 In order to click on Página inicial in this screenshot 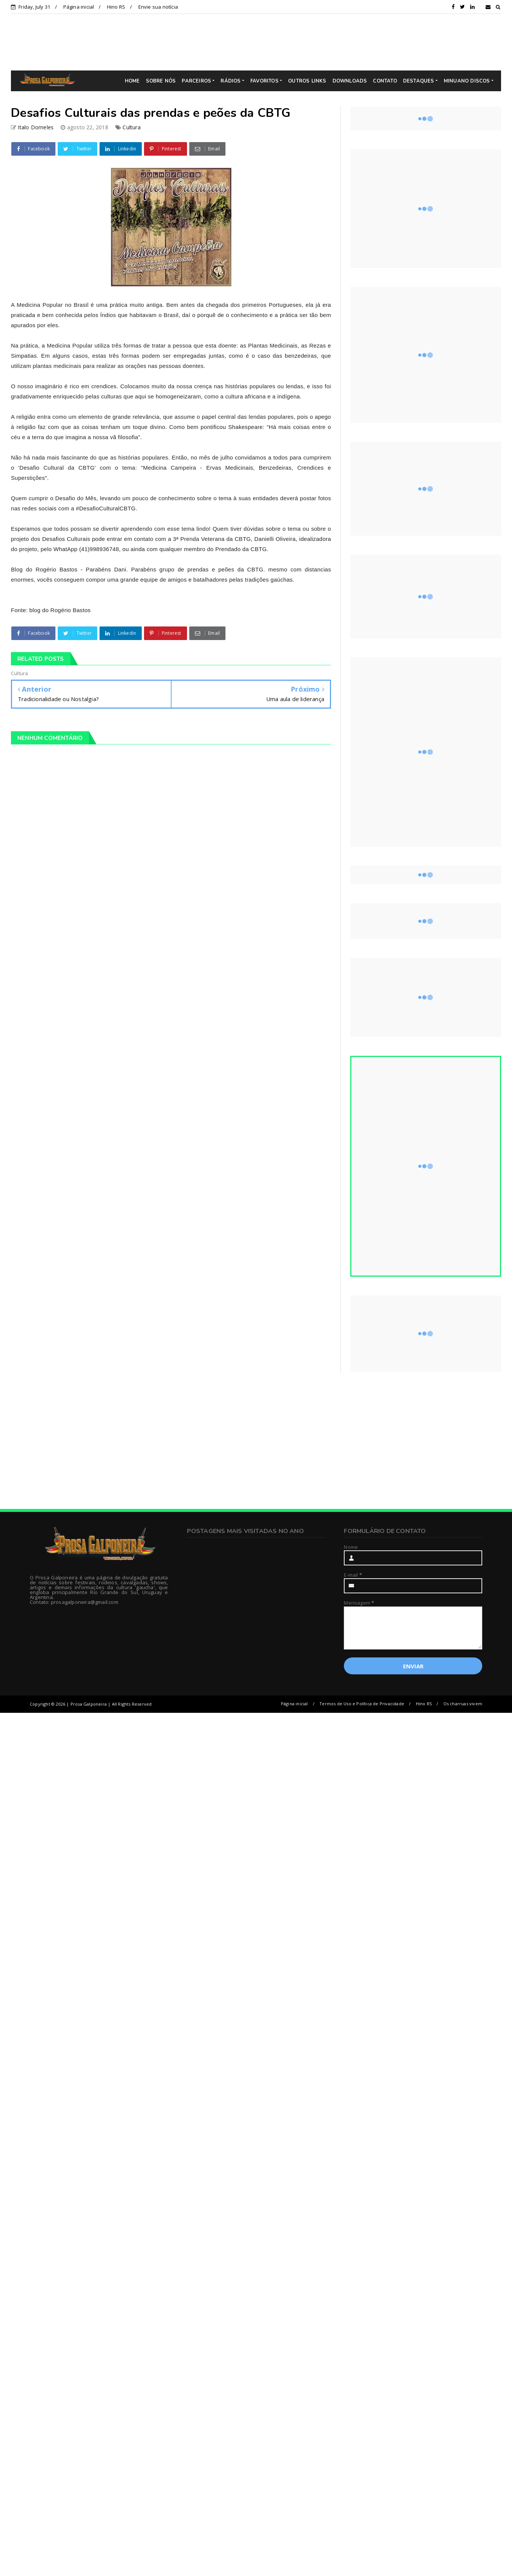, I will do `click(78, 6)`.